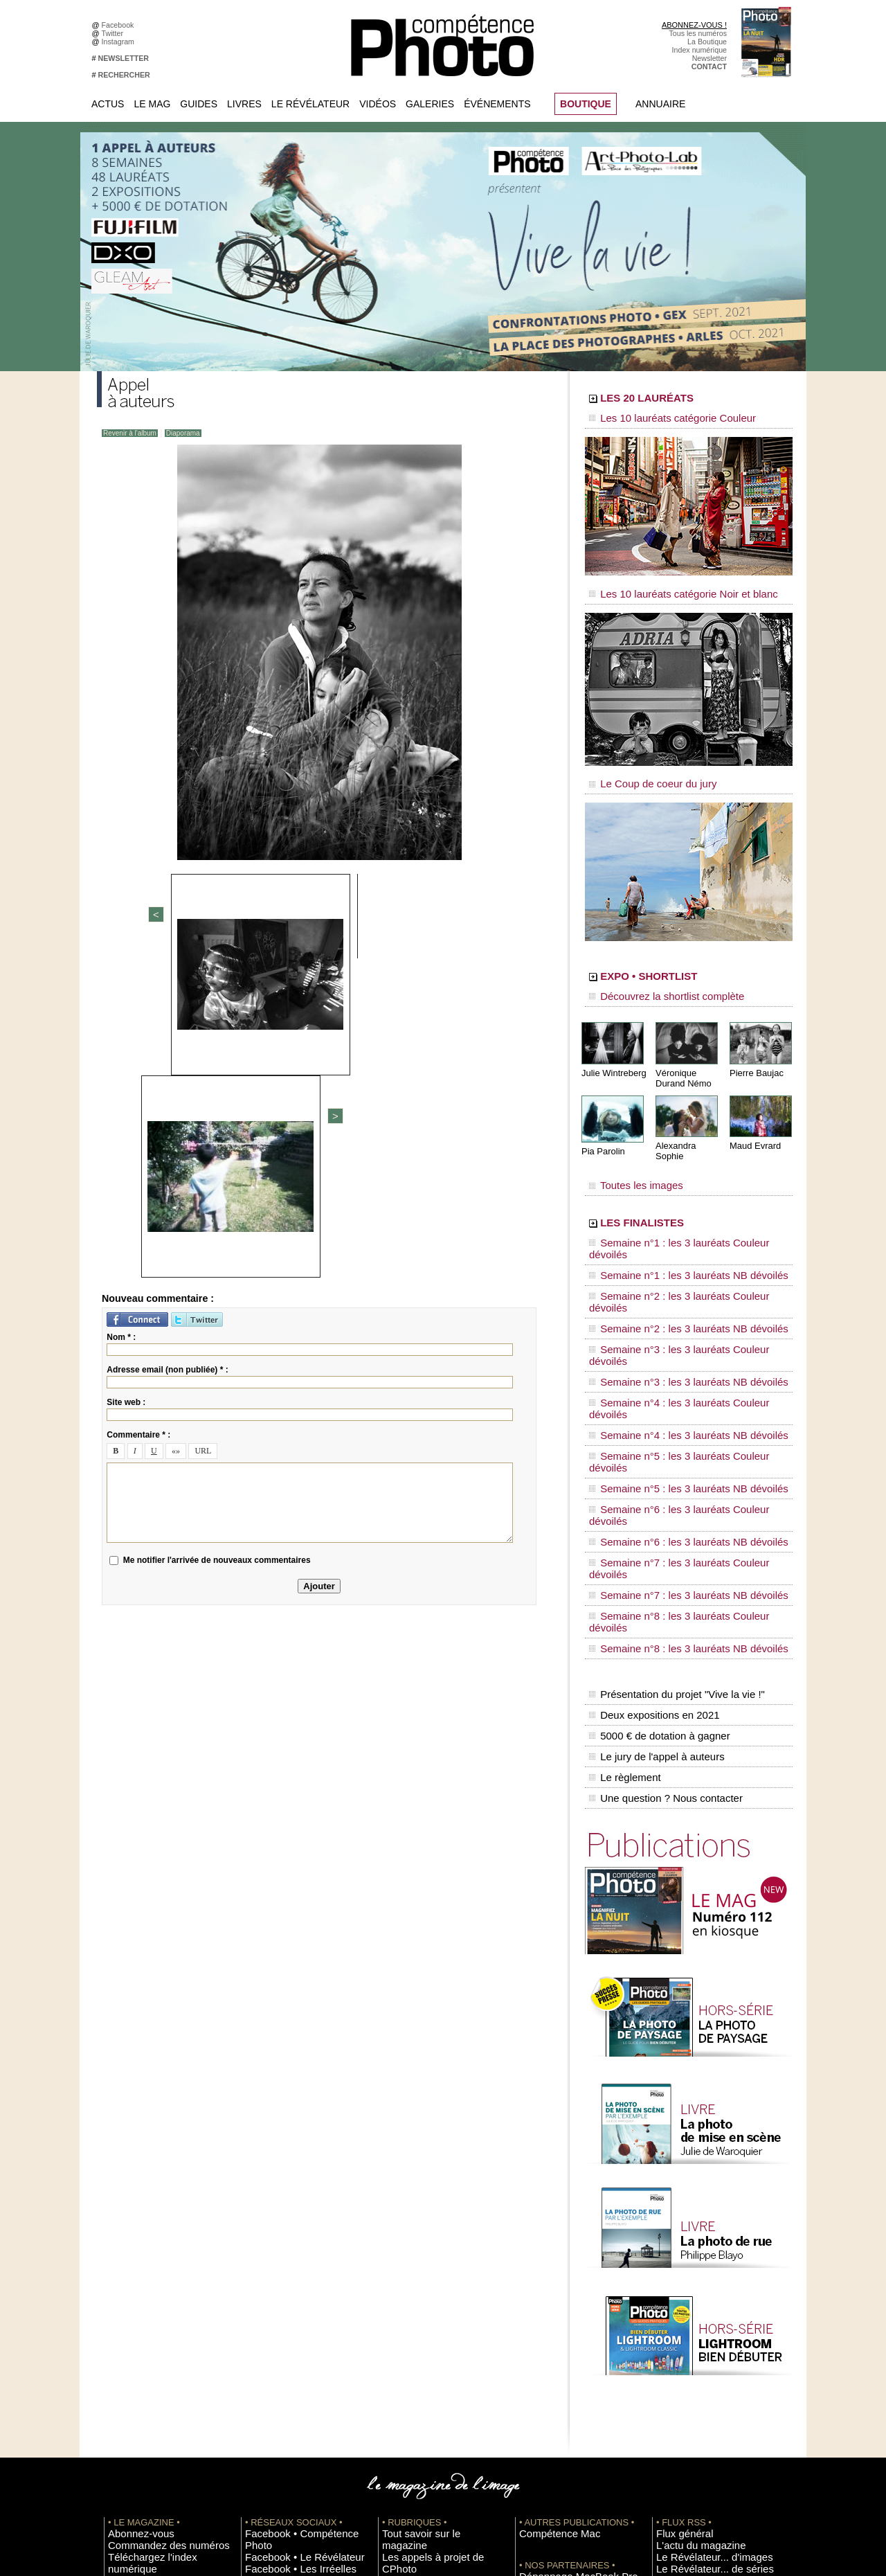 The image size is (886, 2576). What do you see at coordinates (399, 2280) in the screenshot?
I see `La Galerie` at bounding box center [399, 2280].